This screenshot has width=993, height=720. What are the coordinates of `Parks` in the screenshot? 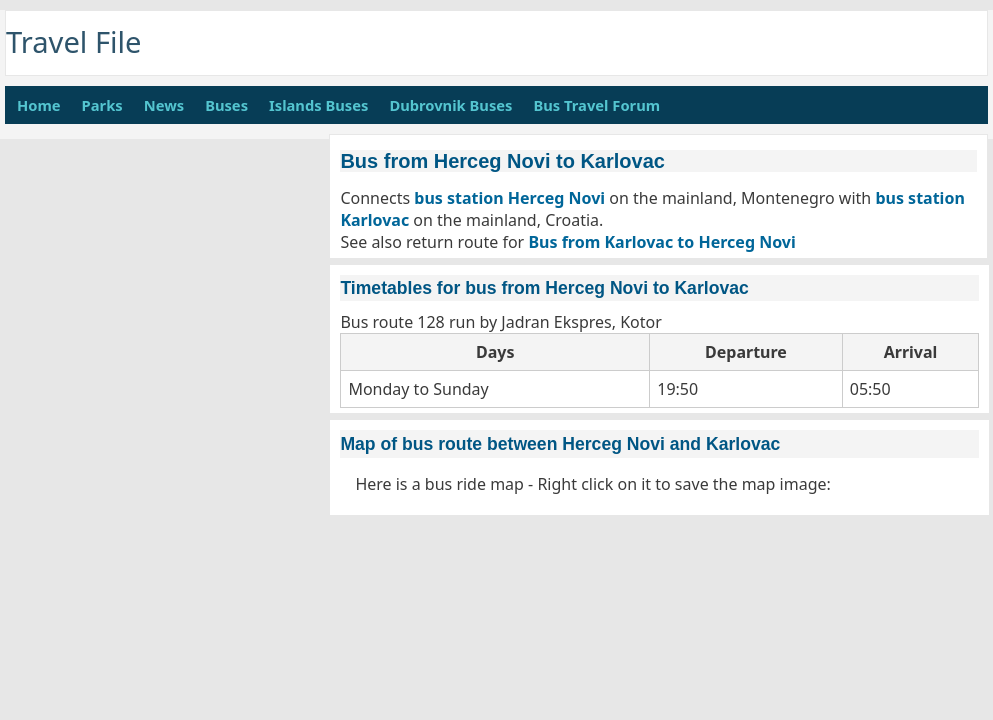 It's located at (102, 105).